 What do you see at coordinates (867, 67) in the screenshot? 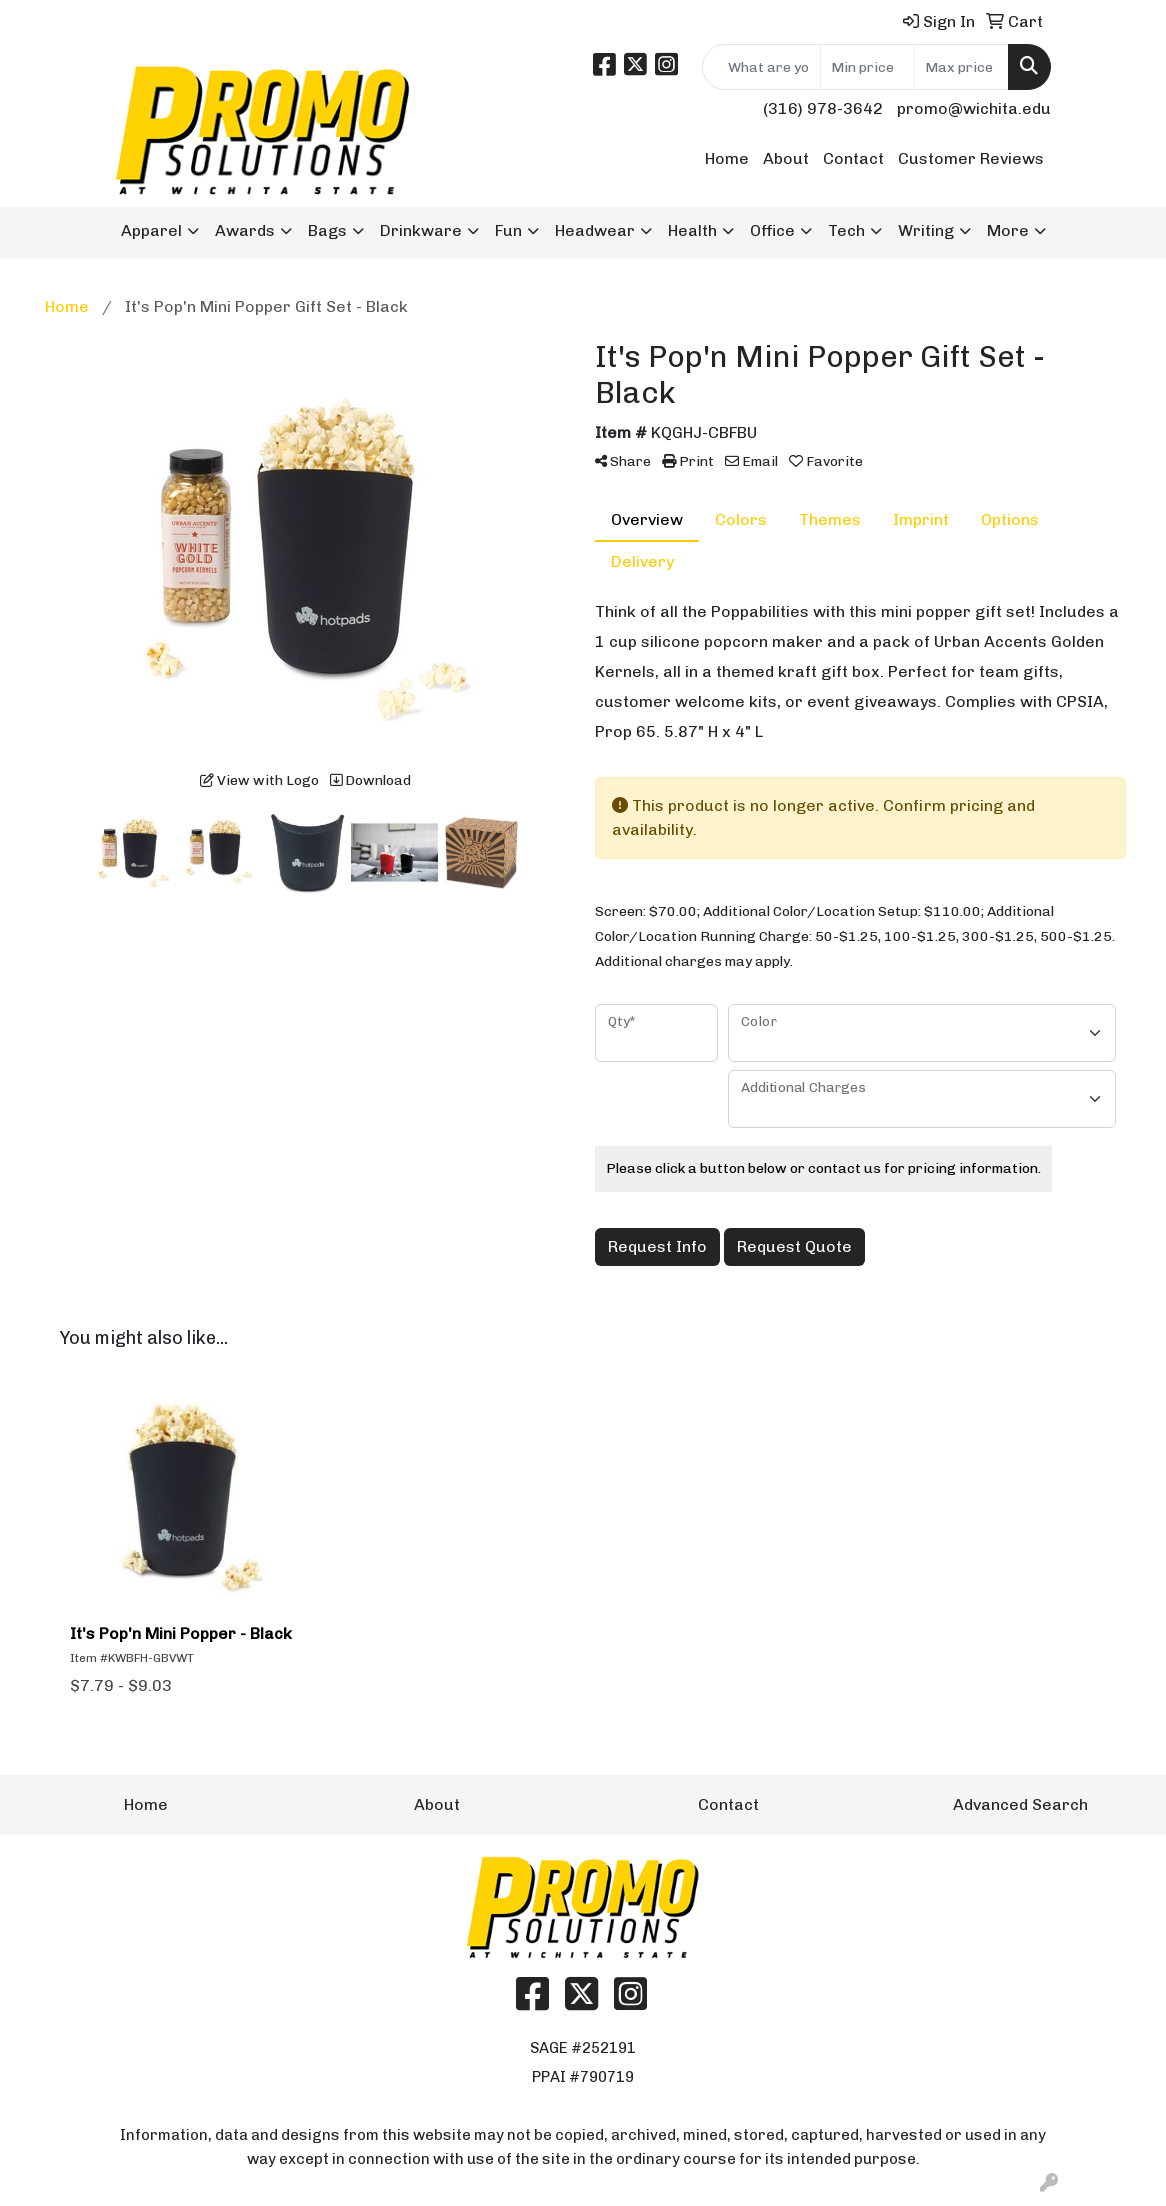
I see `[Quick Search Price Low]` at bounding box center [867, 67].